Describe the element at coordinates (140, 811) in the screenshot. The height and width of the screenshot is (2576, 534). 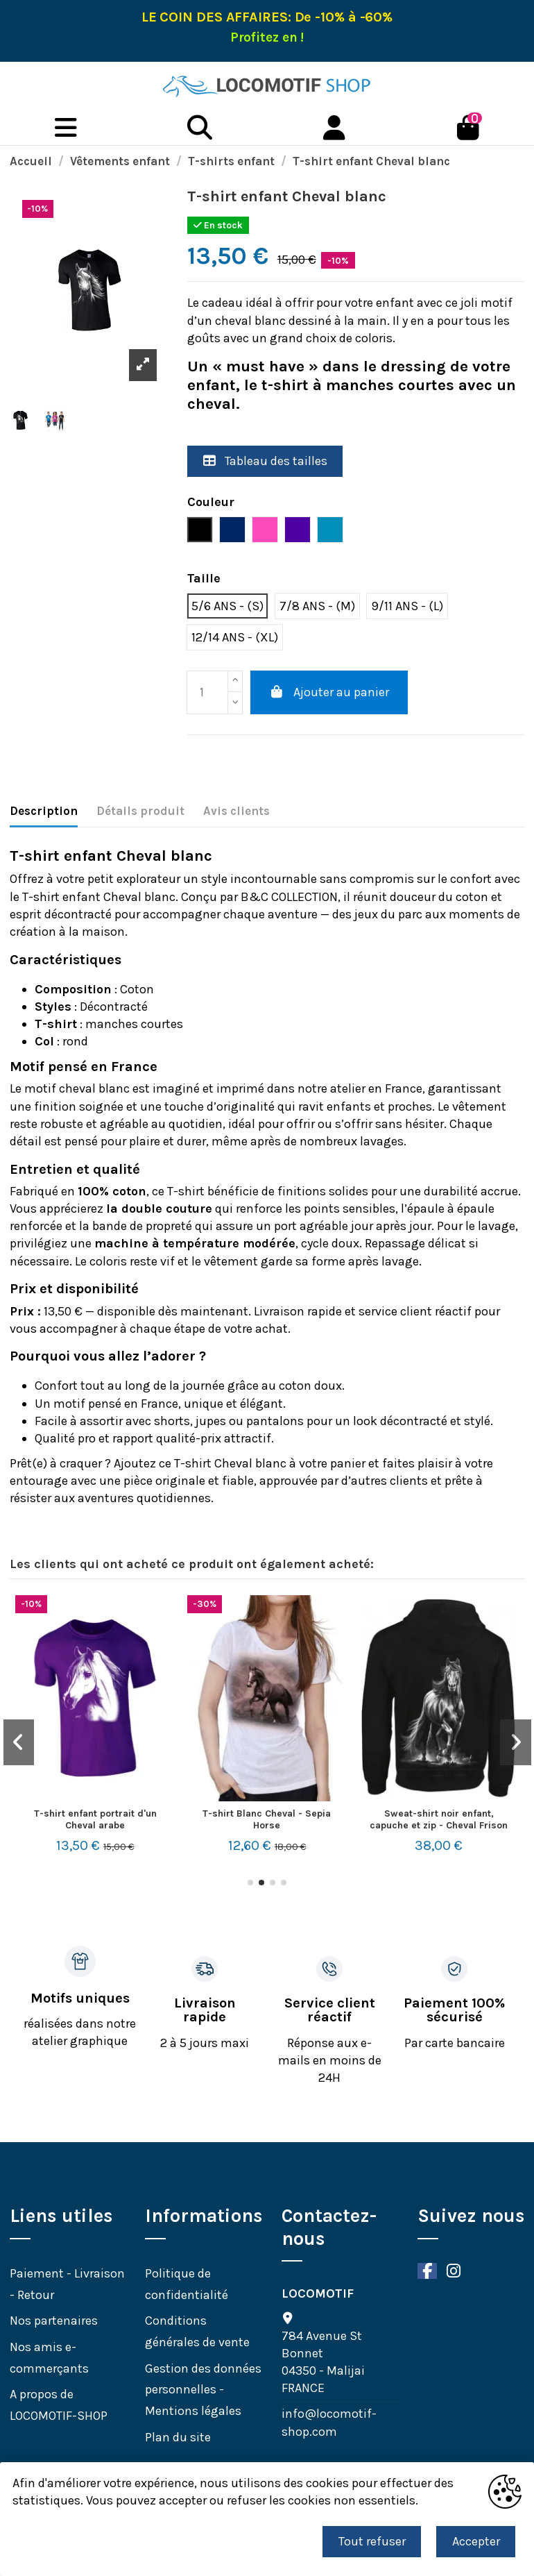
I see `Détails produit` at that location.